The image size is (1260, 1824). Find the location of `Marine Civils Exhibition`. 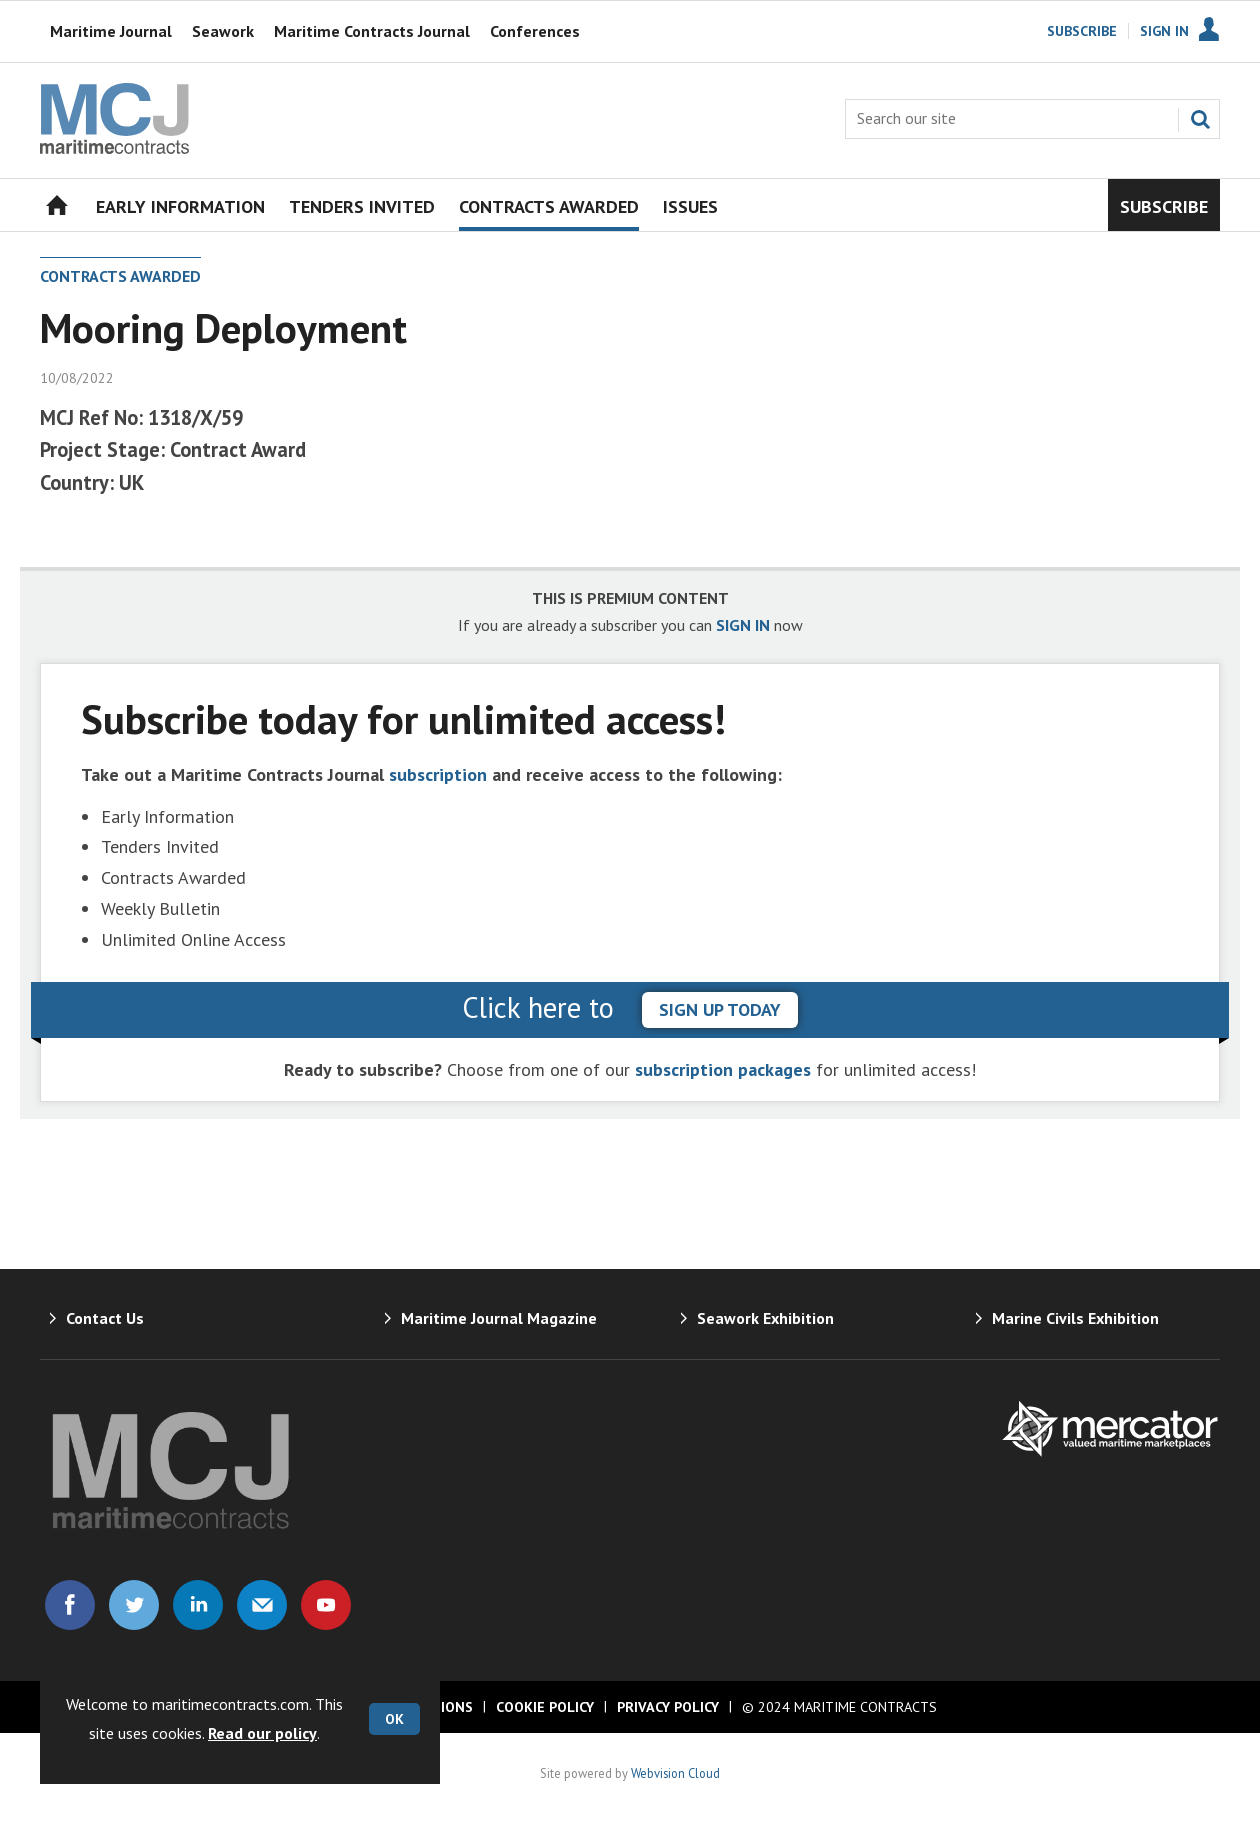

Marine Civils Exhibition is located at coordinates (1075, 1318).